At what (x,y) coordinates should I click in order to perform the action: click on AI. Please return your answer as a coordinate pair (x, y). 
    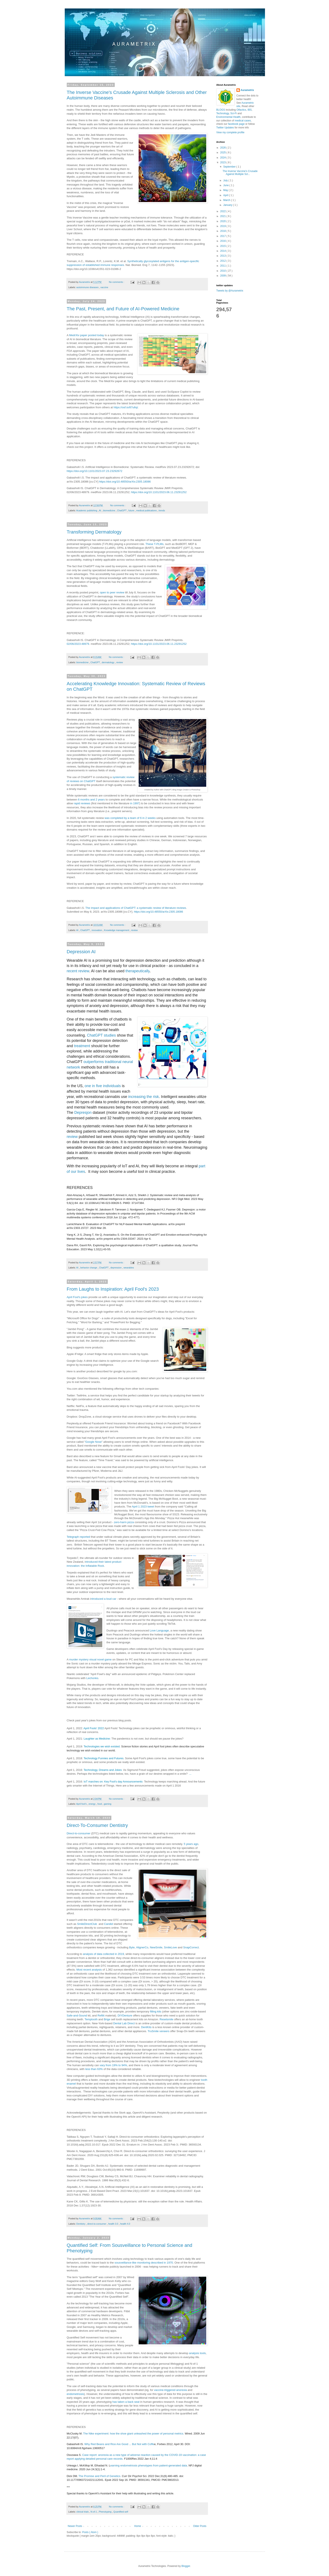
    Looking at the image, I should click on (100, 510).